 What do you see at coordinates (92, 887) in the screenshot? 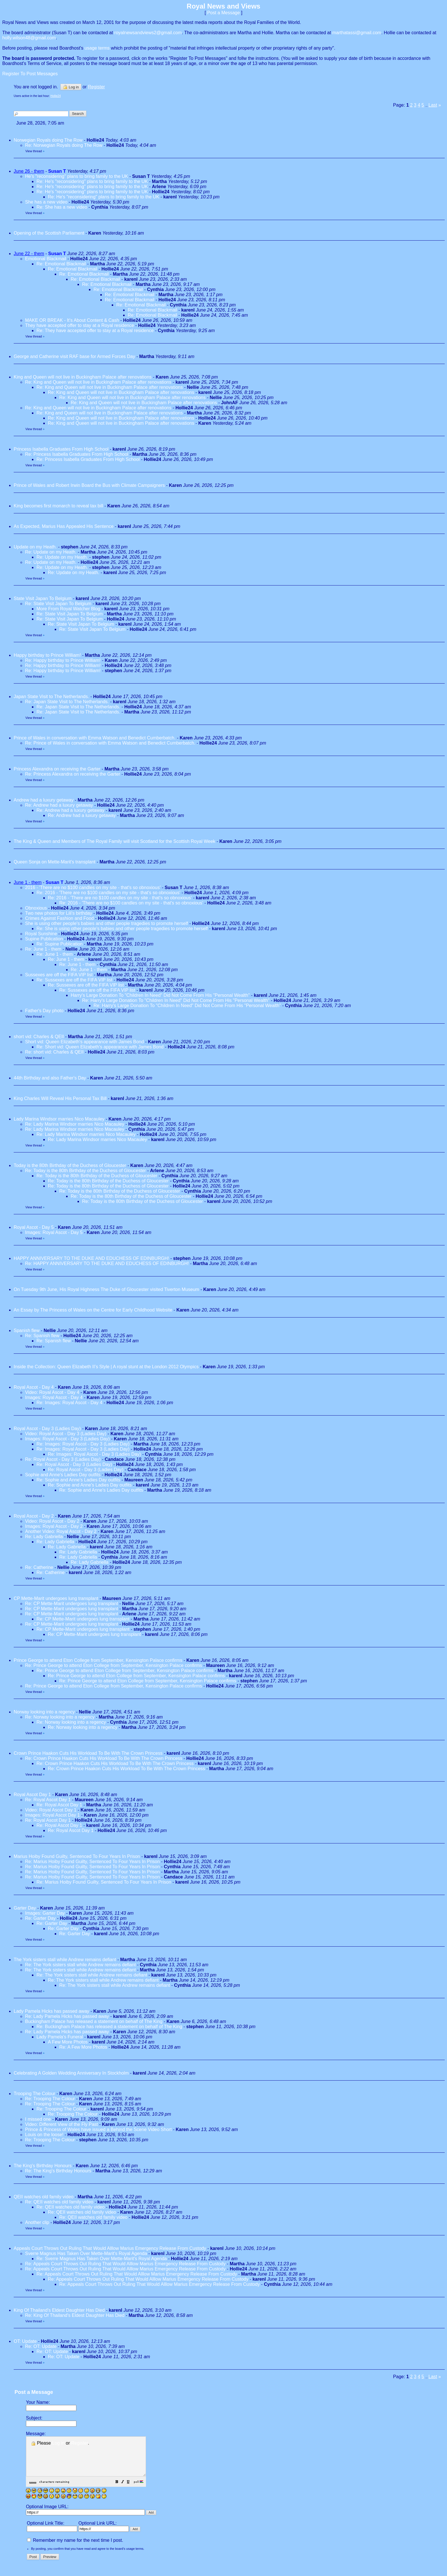
I see `2016 - 'There are no $100 candles on my site - that's so obnoxious'` at bounding box center [92, 887].